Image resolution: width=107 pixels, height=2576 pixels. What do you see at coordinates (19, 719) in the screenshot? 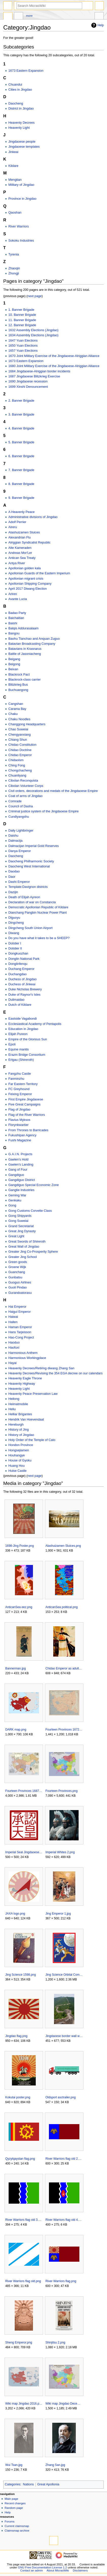
I see `Chaku Noodles` at bounding box center [19, 719].